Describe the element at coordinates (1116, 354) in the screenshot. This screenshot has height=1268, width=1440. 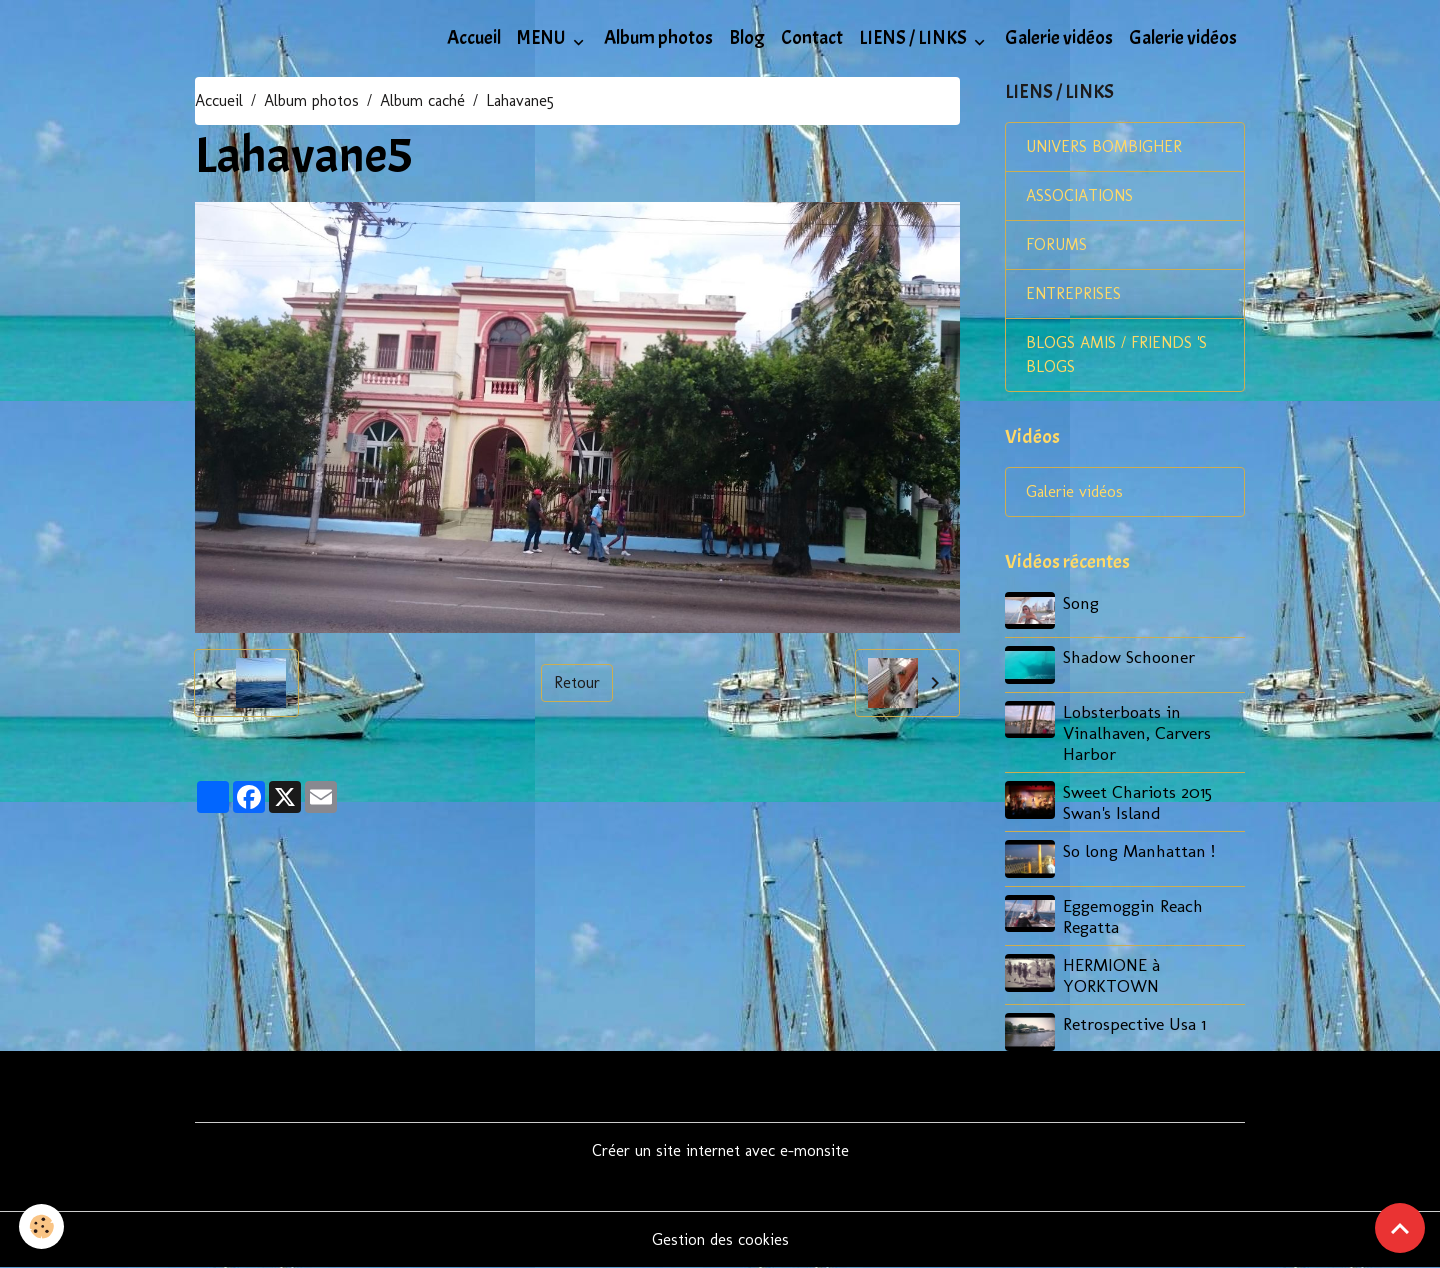
I see `BLOGS AMIS / FRIENDS 'S BLOGS` at that location.